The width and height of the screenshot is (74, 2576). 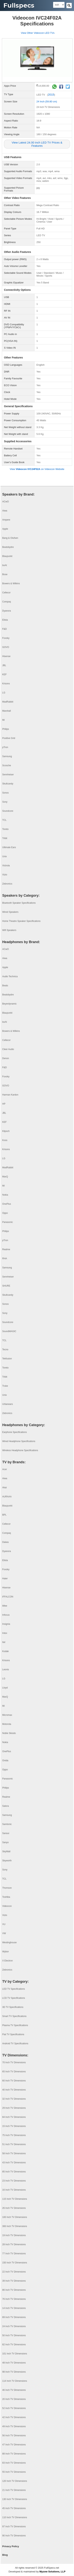 What do you see at coordinates (5, 1669) in the screenshot?
I see `Leonis` at bounding box center [5, 1669].